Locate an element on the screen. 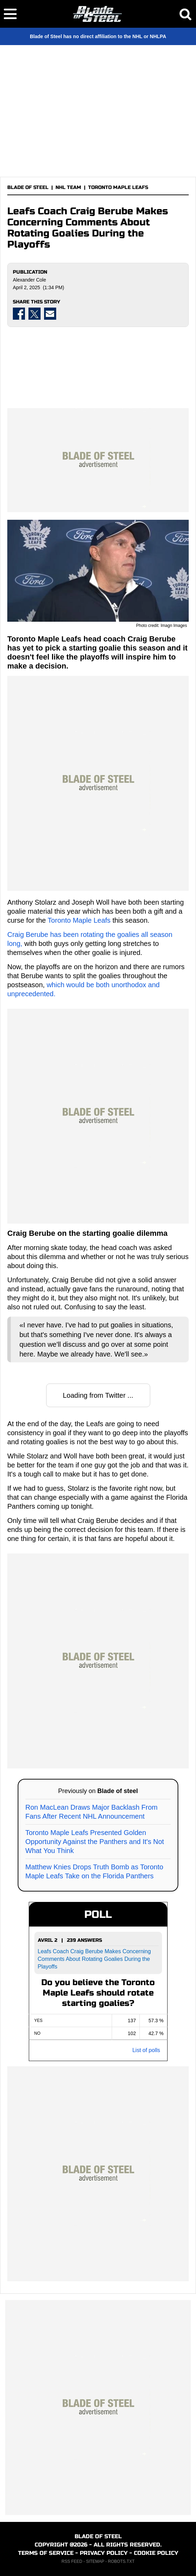  BLADE OF STEEL is located at coordinates (28, 187).